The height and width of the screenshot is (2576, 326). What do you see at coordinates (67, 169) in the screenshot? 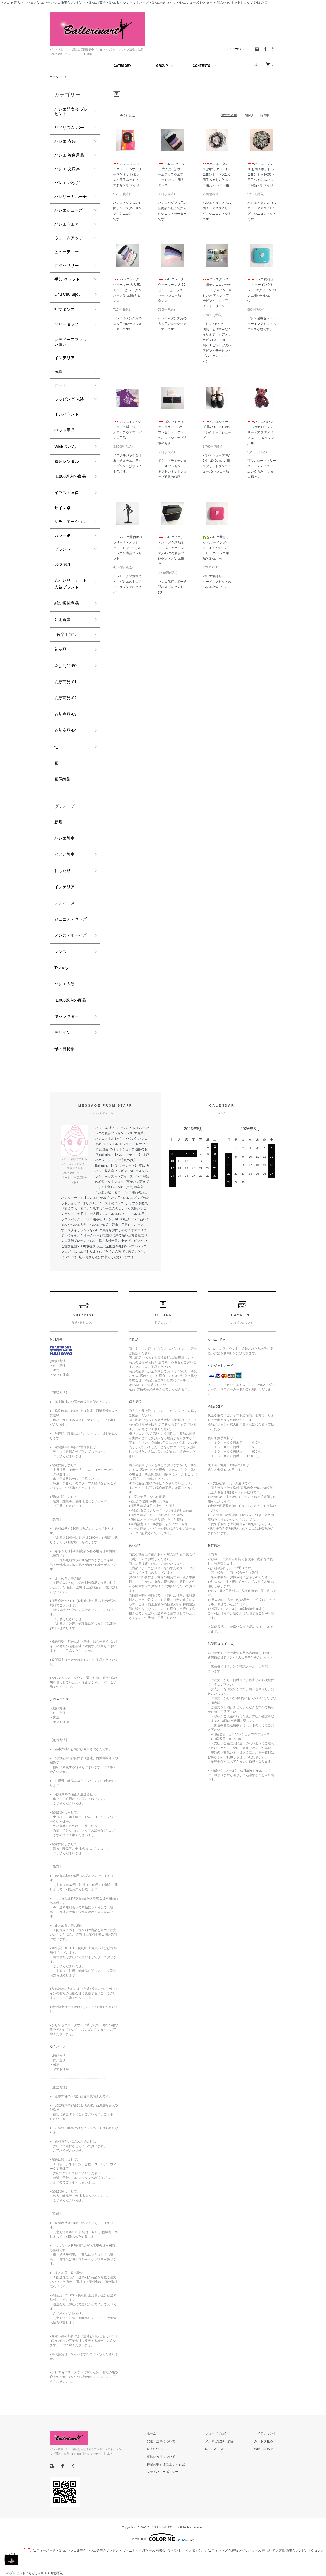
I see `バレエ 文房具` at bounding box center [67, 169].